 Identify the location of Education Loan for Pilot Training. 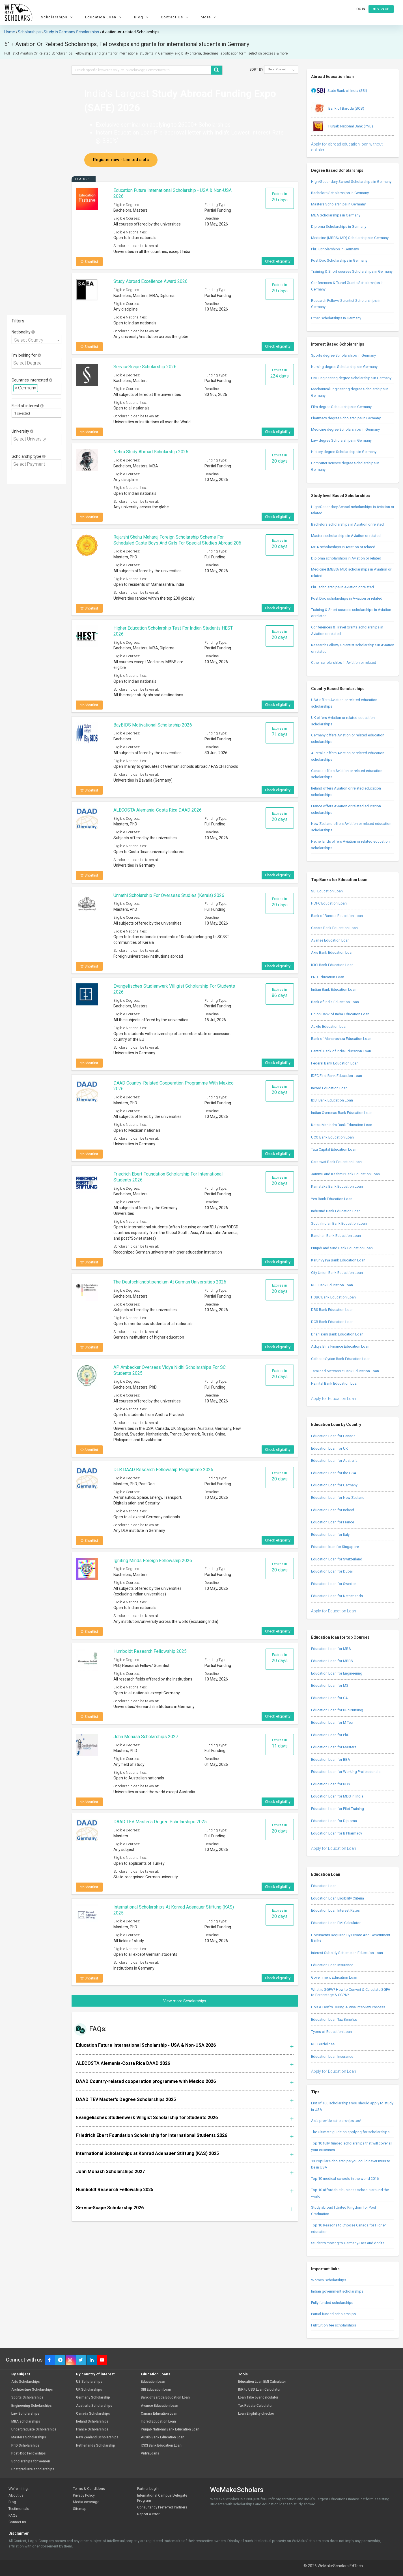
(337, 1809).